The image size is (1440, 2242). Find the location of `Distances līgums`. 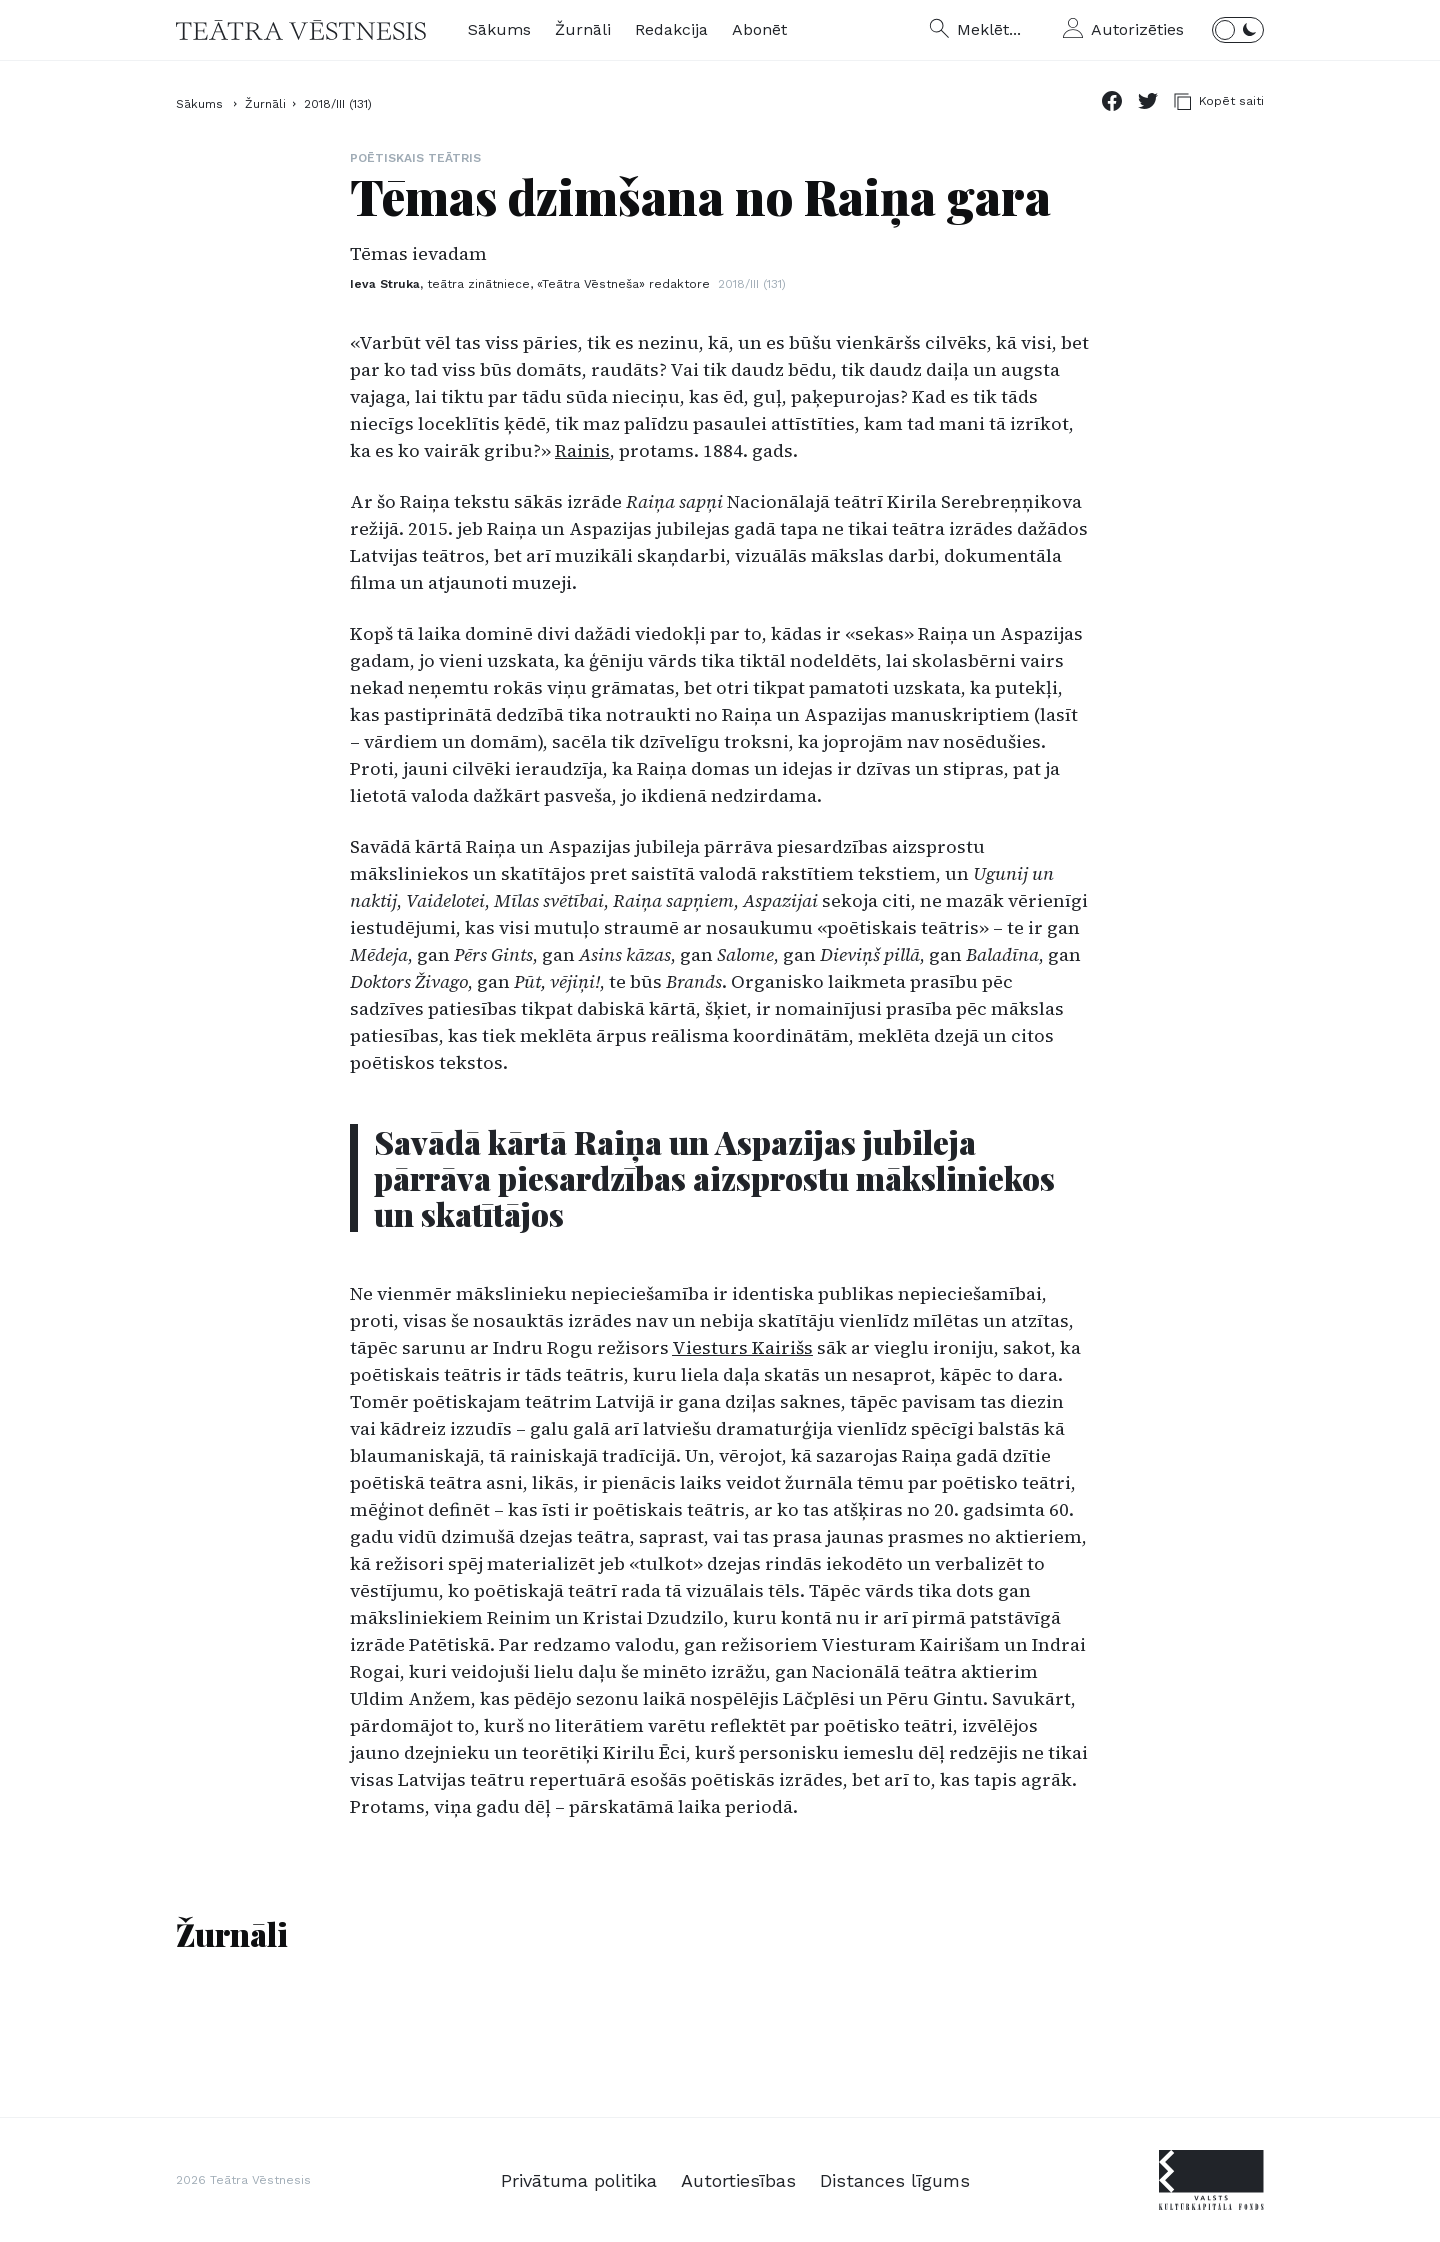

Distances līgums is located at coordinates (895, 2180).